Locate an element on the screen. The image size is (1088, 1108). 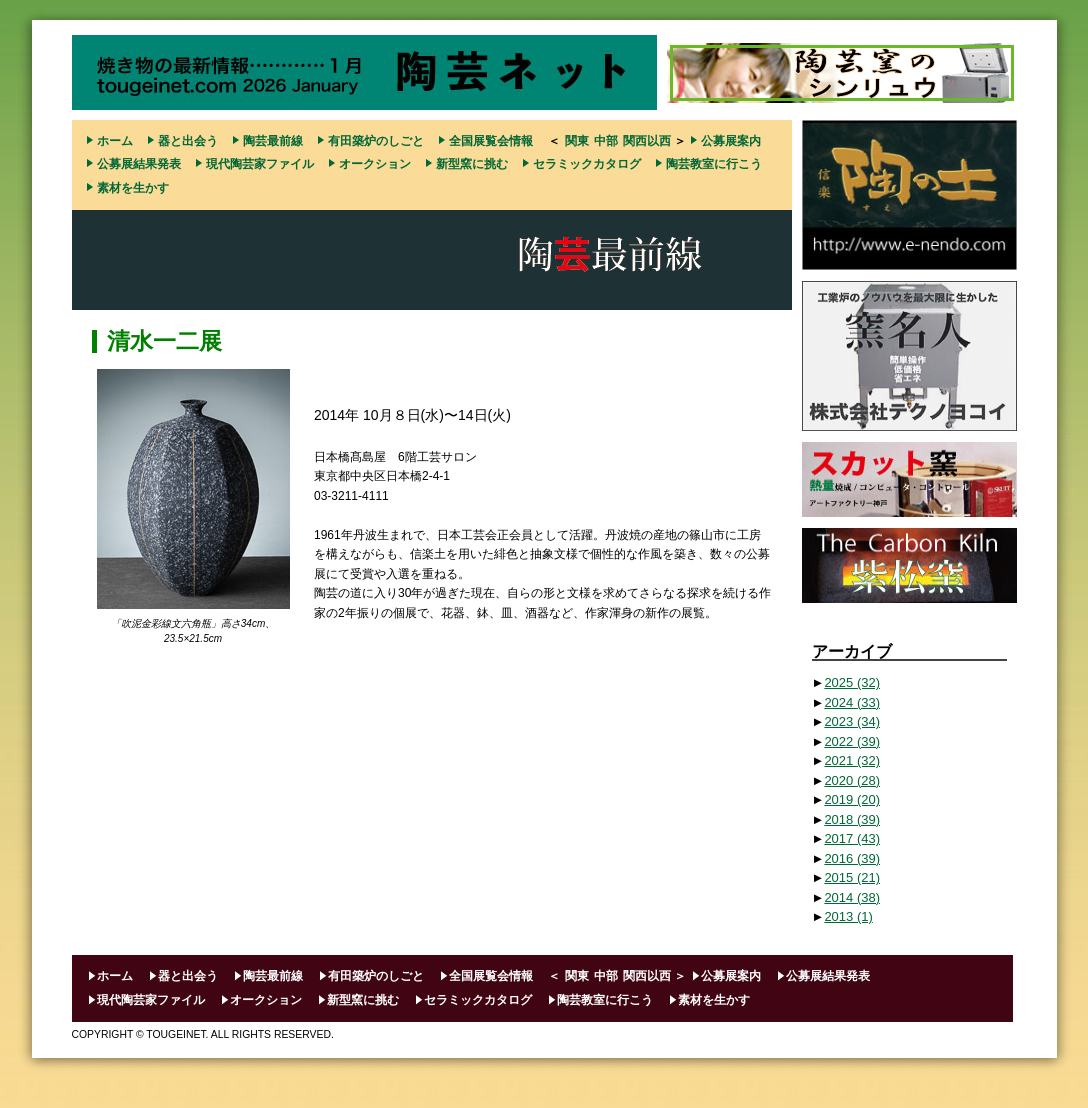
有田築炉のしごと is located at coordinates (376, 141).